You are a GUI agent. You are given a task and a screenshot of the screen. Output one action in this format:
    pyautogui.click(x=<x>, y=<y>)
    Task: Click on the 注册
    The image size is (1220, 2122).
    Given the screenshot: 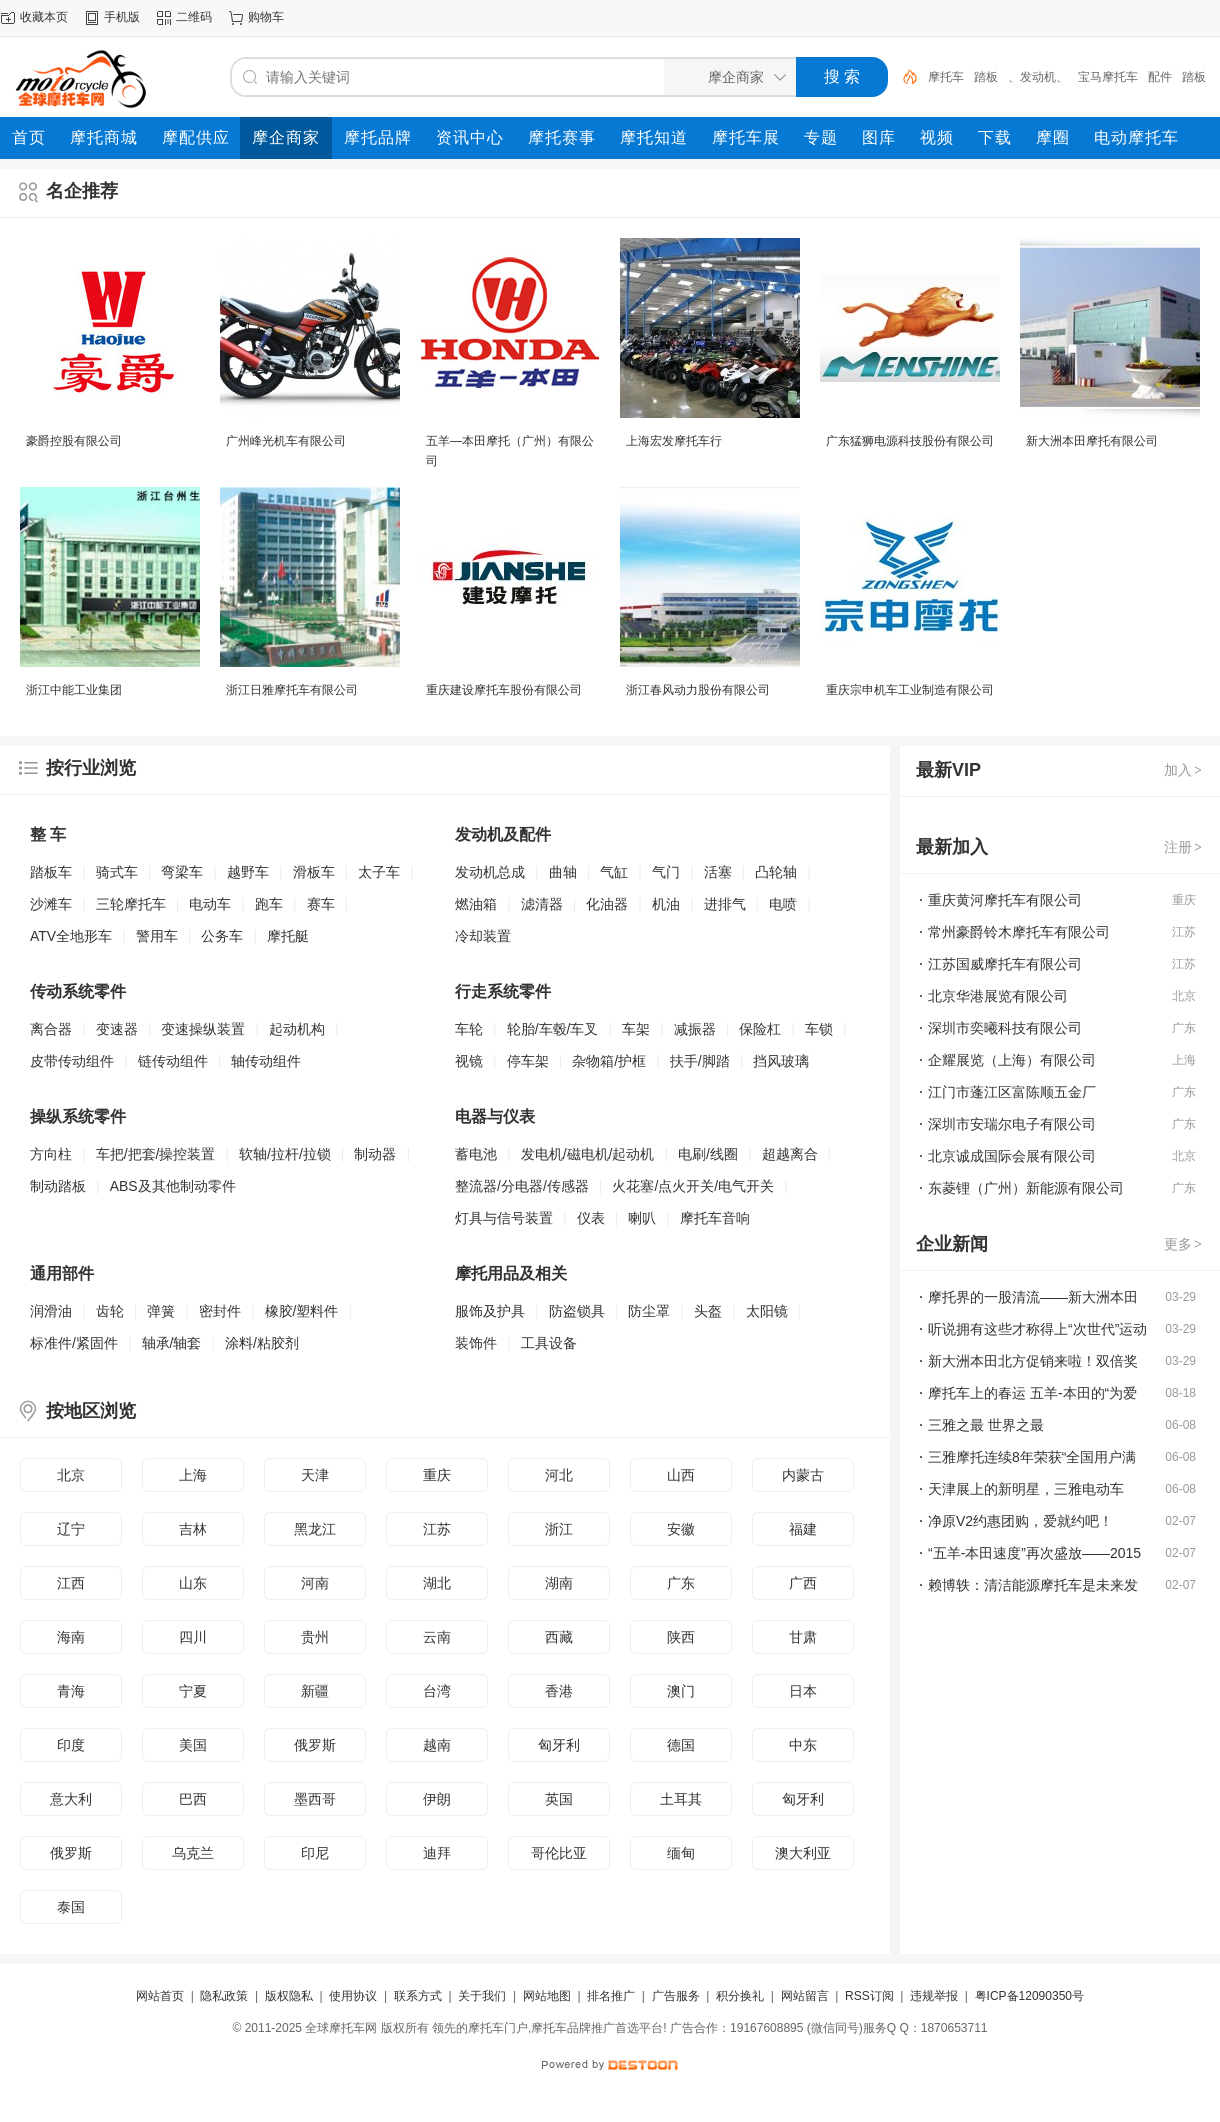 What is the action you would take?
    pyautogui.click(x=1184, y=847)
    